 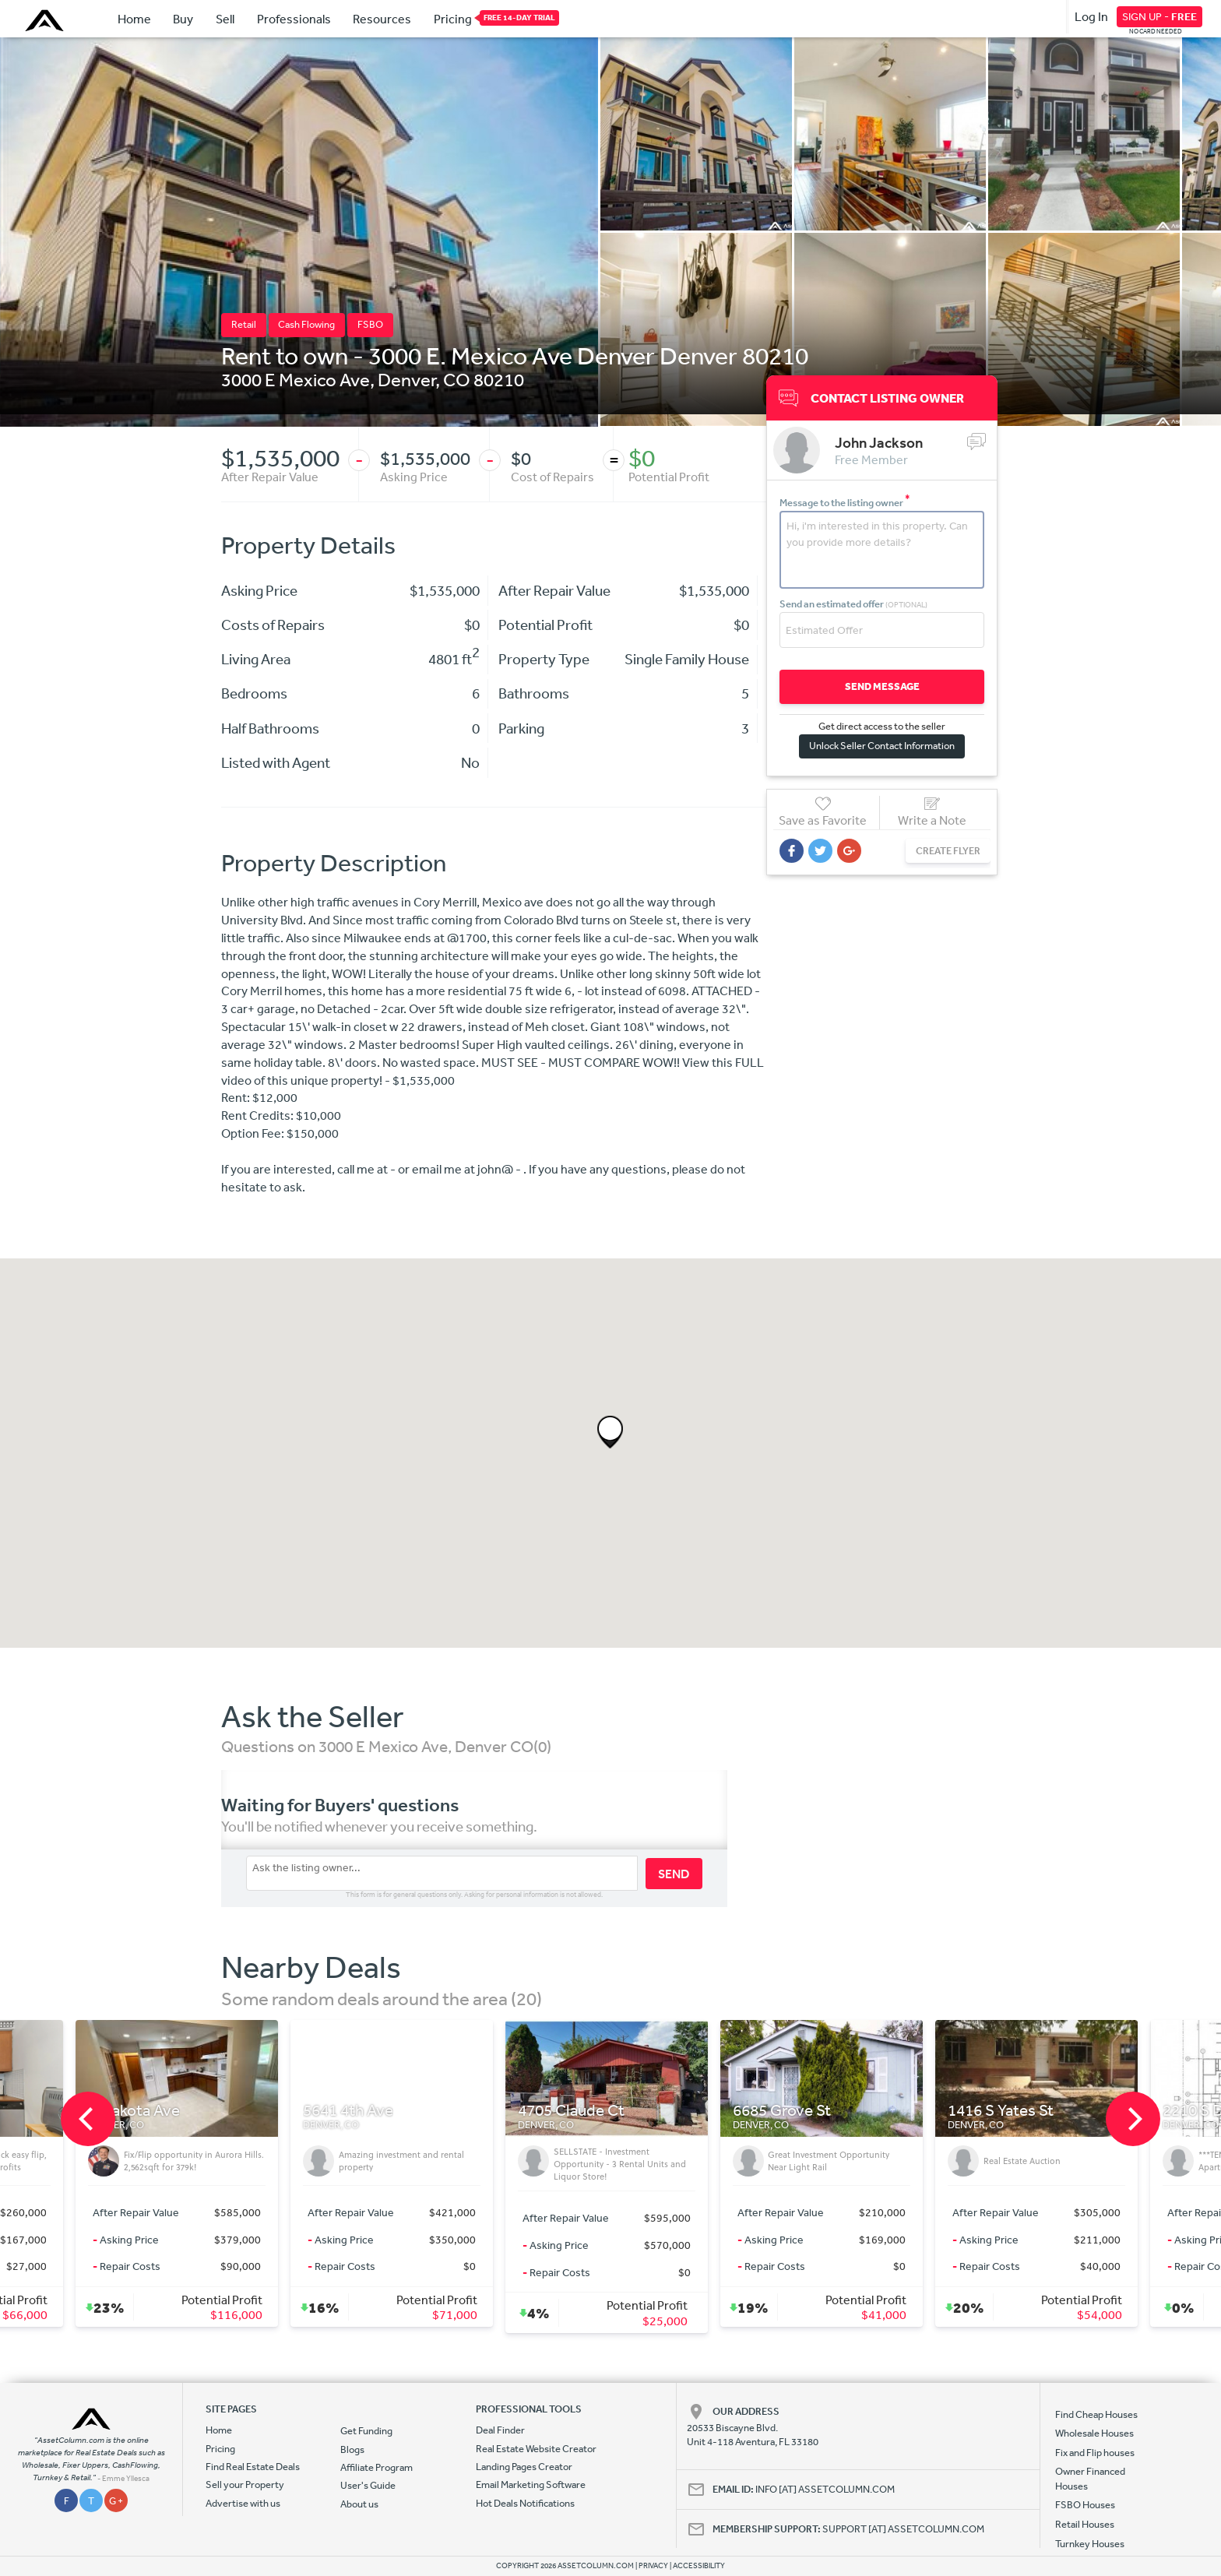 What do you see at coordinates (453, 18) in the screenshot?
I see `Pricing` at bounding box center [453, 18].